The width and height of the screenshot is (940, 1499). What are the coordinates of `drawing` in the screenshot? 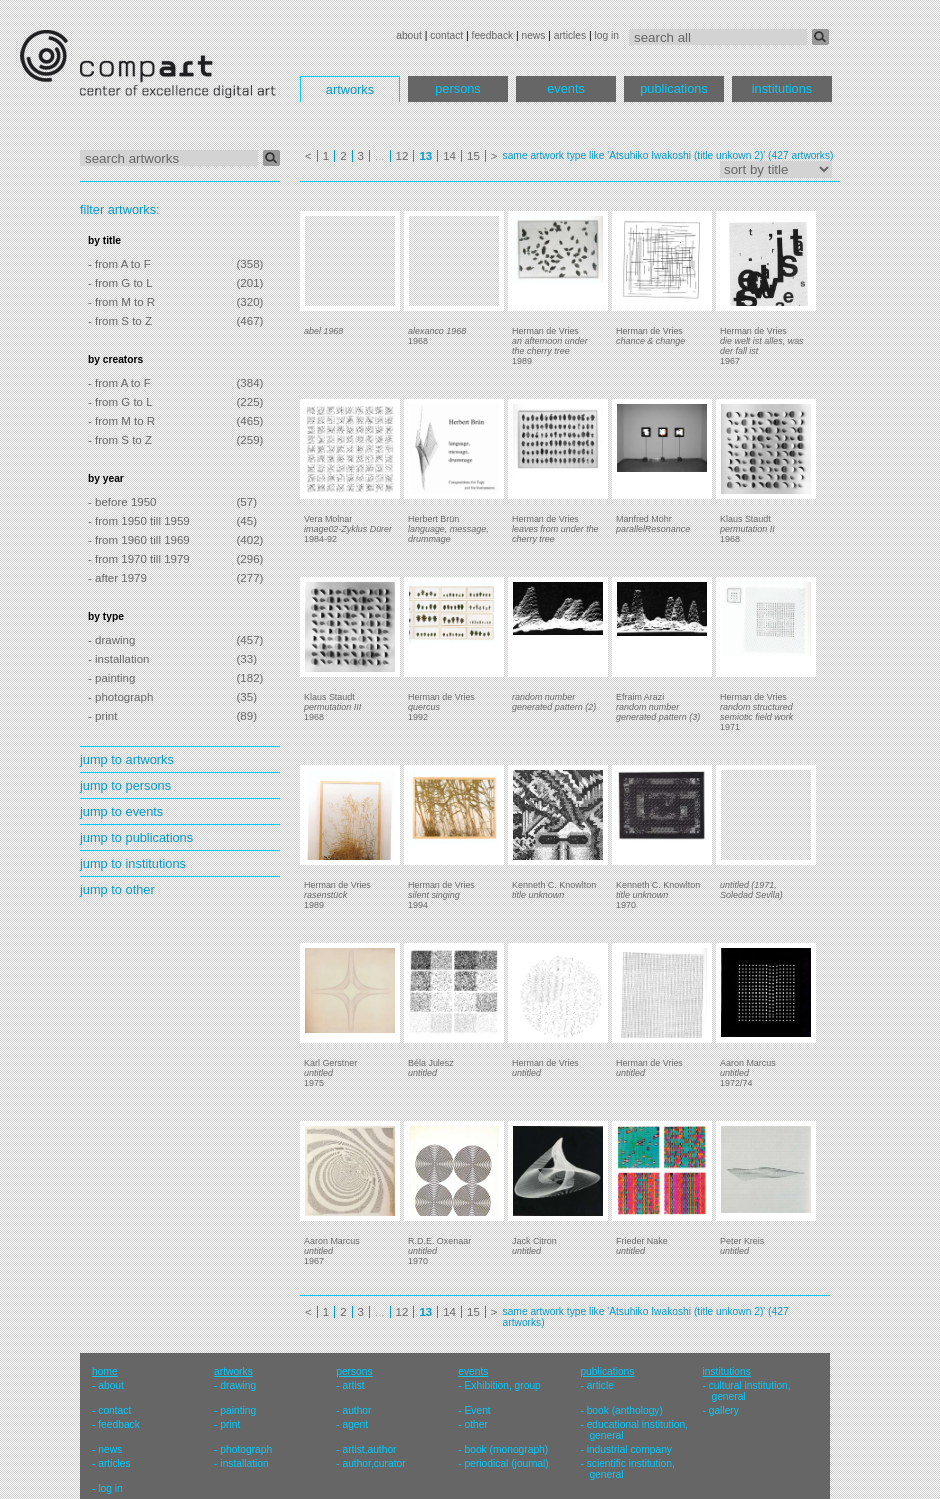 It's located at (238, 1385).